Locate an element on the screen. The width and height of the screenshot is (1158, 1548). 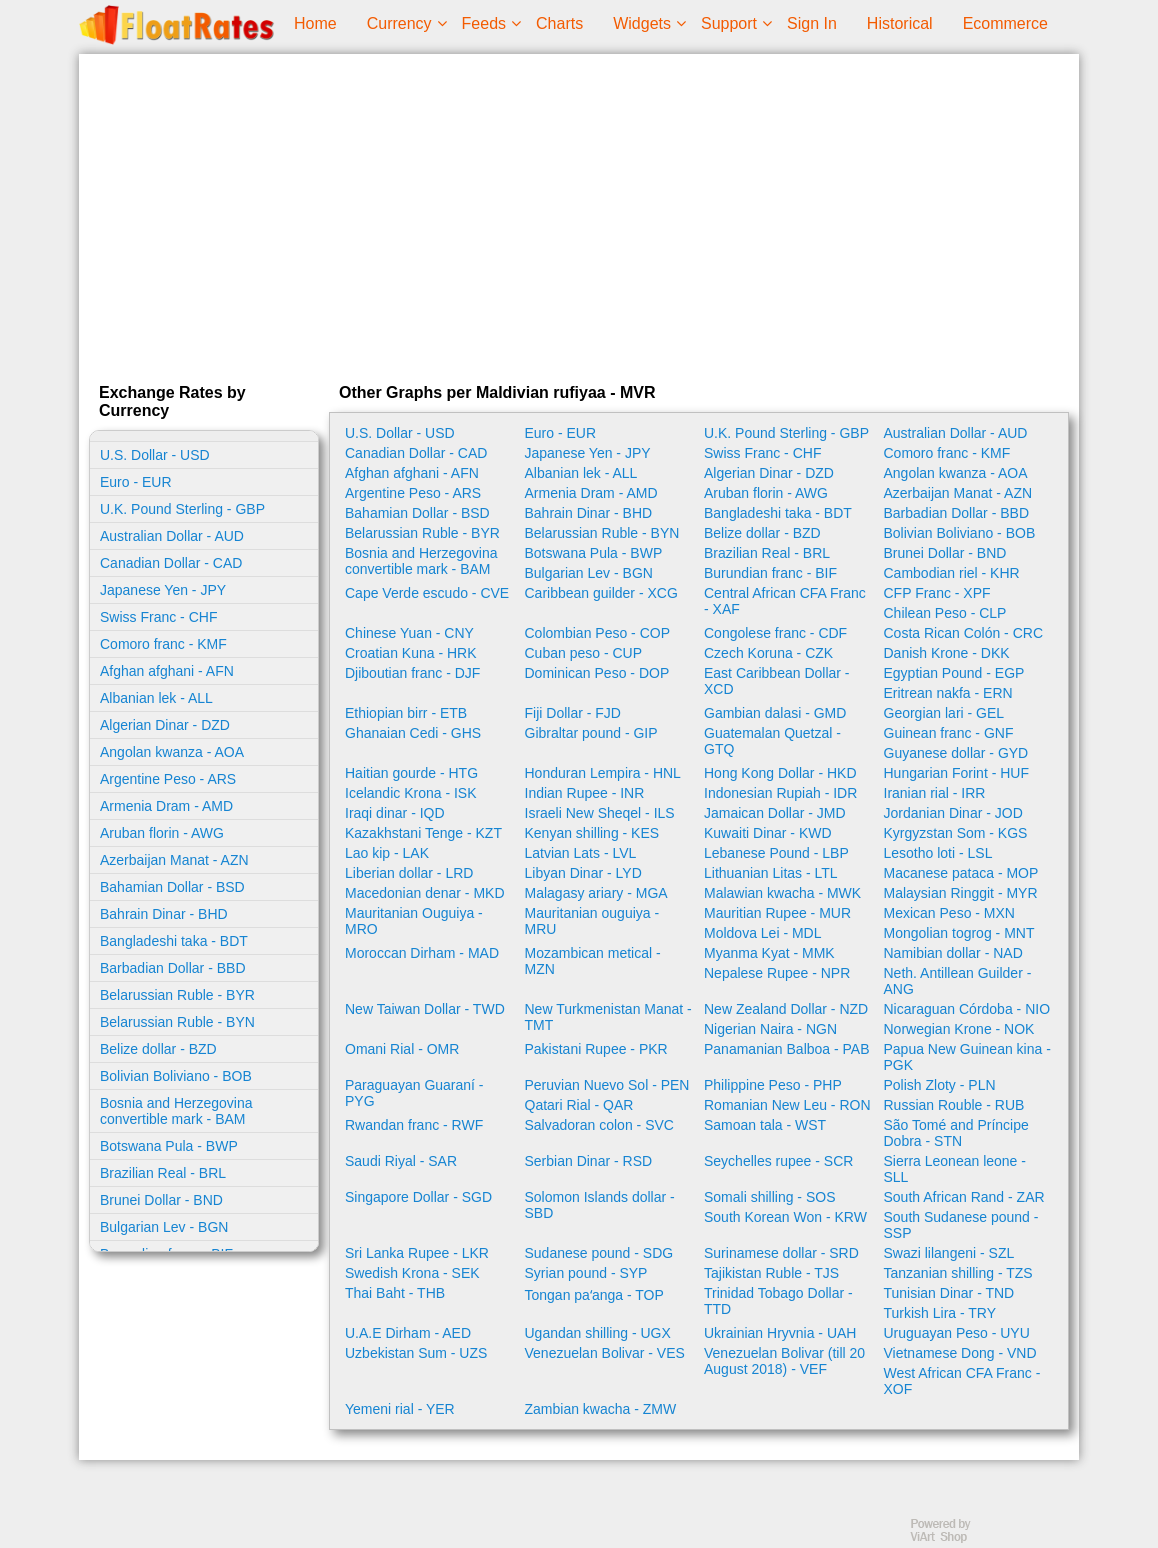
Tunisian Dinar - TND is located at coordinates (949, 1293).